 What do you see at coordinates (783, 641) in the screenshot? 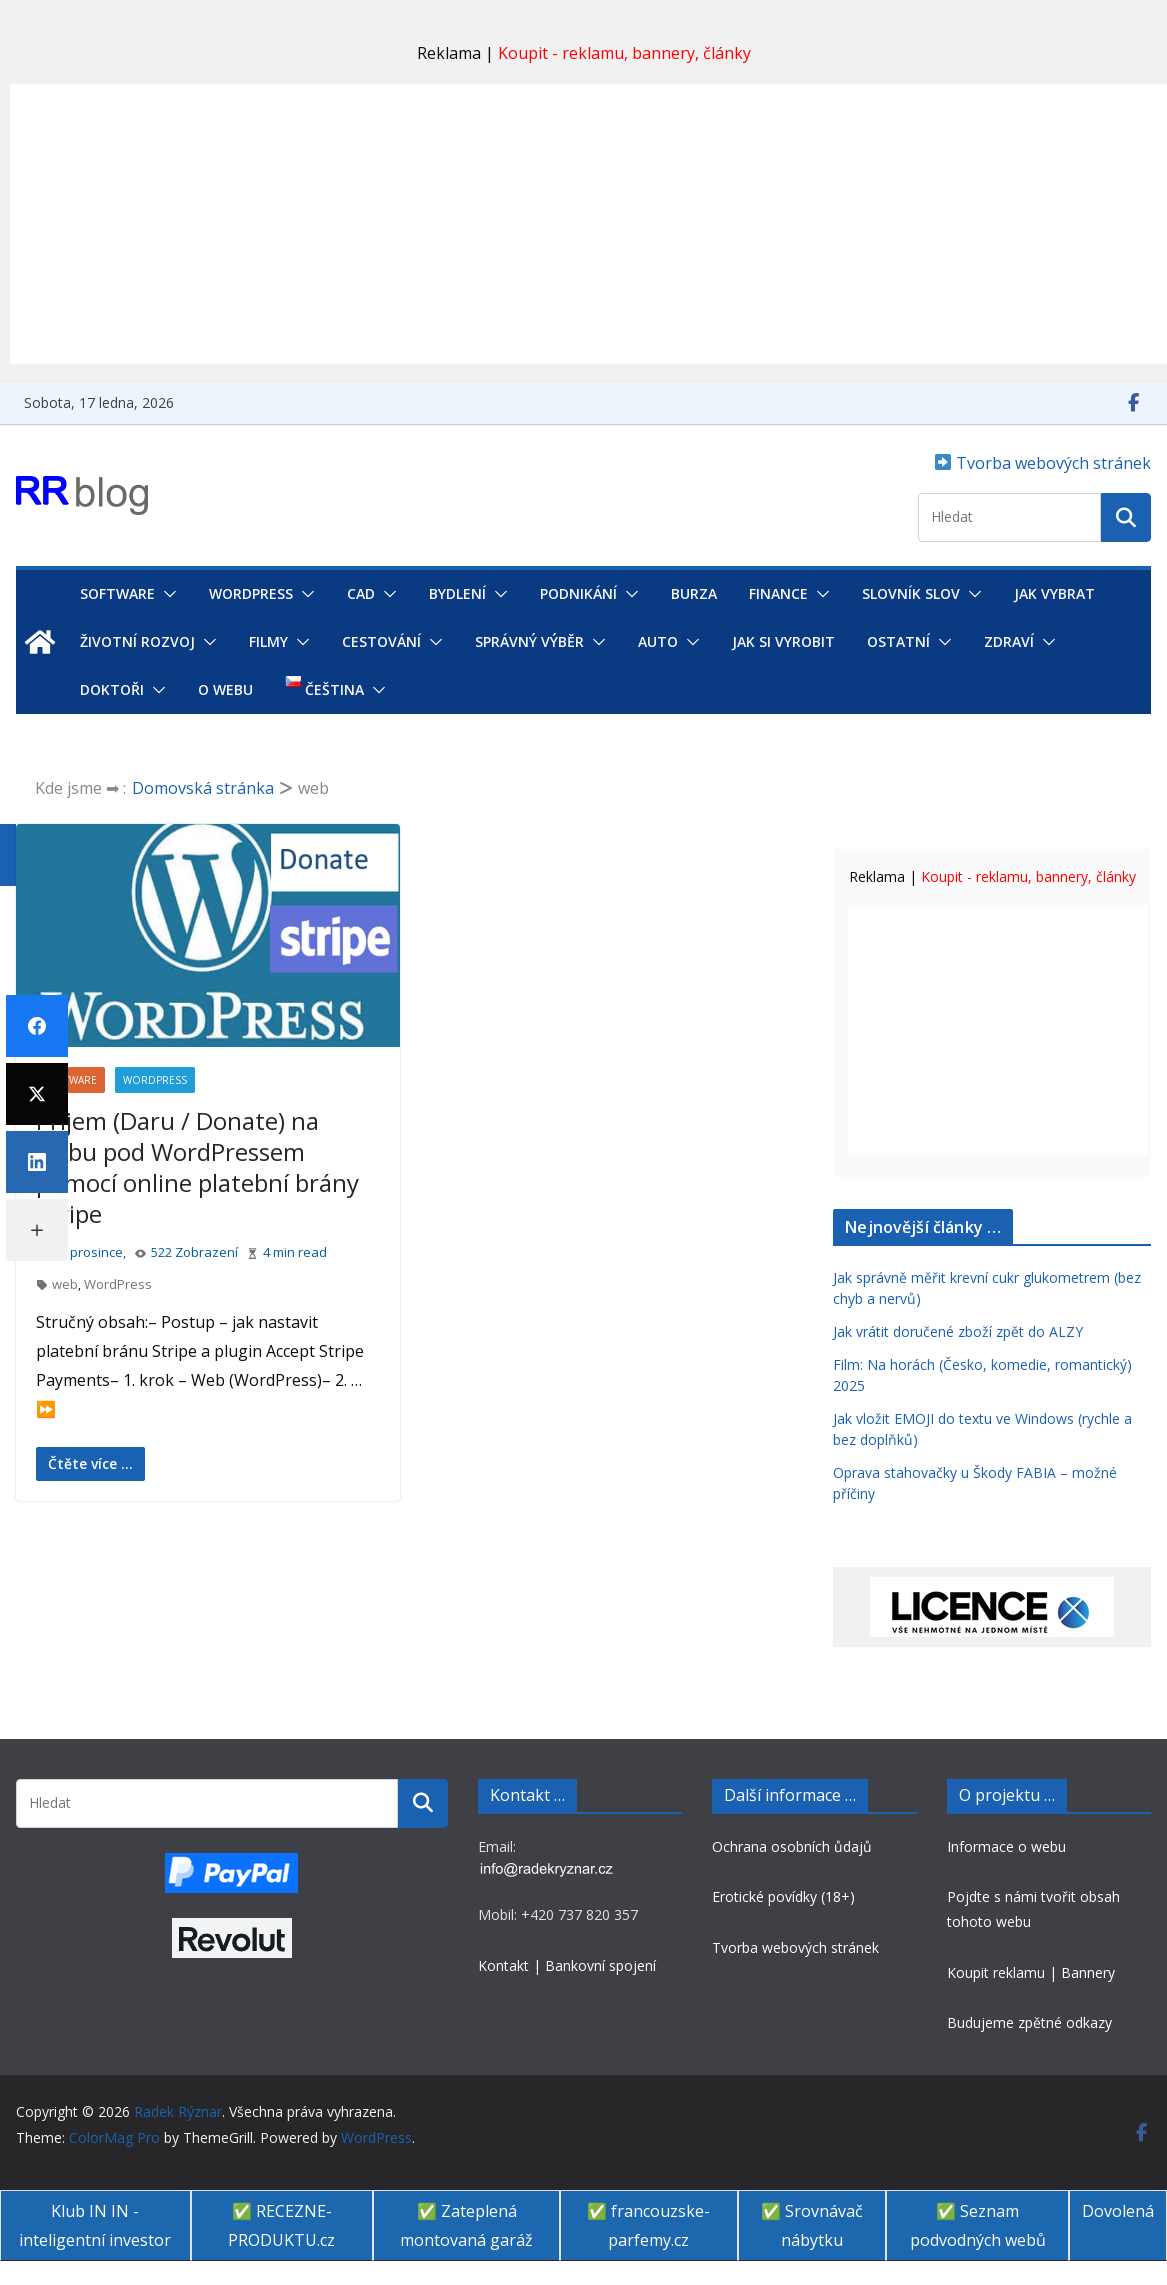
I see `Jak si vyrobit` at bounding box center [783, 641].